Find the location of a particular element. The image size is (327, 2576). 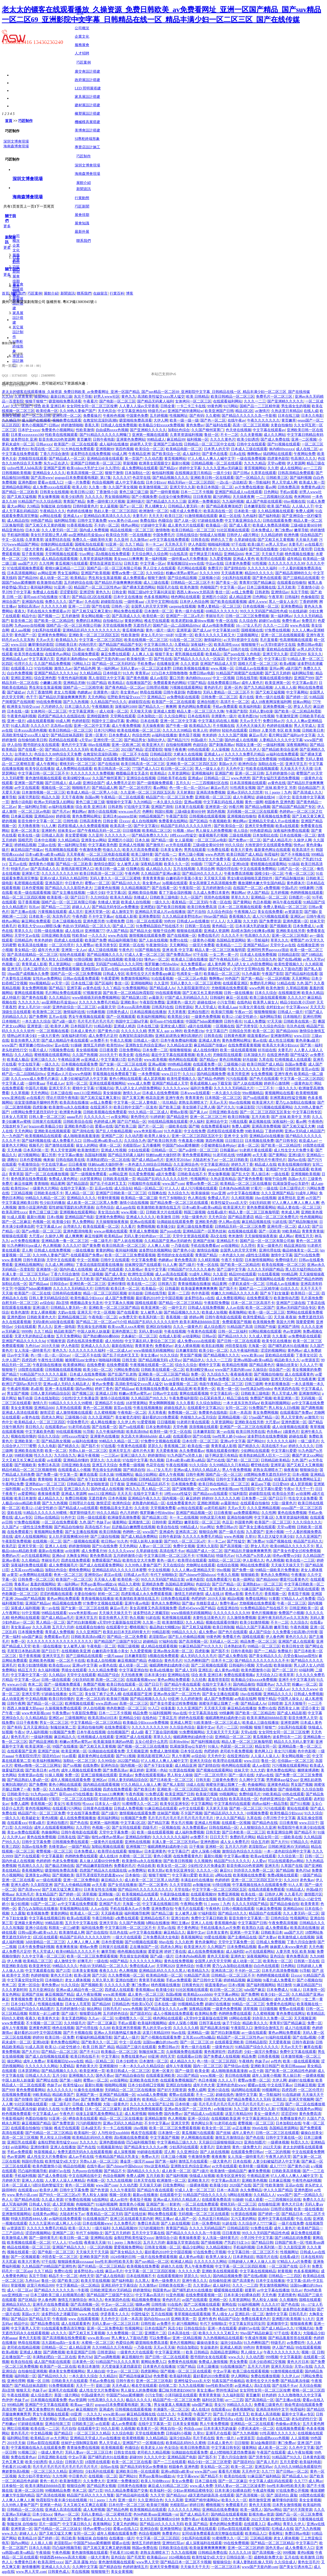

日韩香蕉视频 is located at coordinates (268, 2056).